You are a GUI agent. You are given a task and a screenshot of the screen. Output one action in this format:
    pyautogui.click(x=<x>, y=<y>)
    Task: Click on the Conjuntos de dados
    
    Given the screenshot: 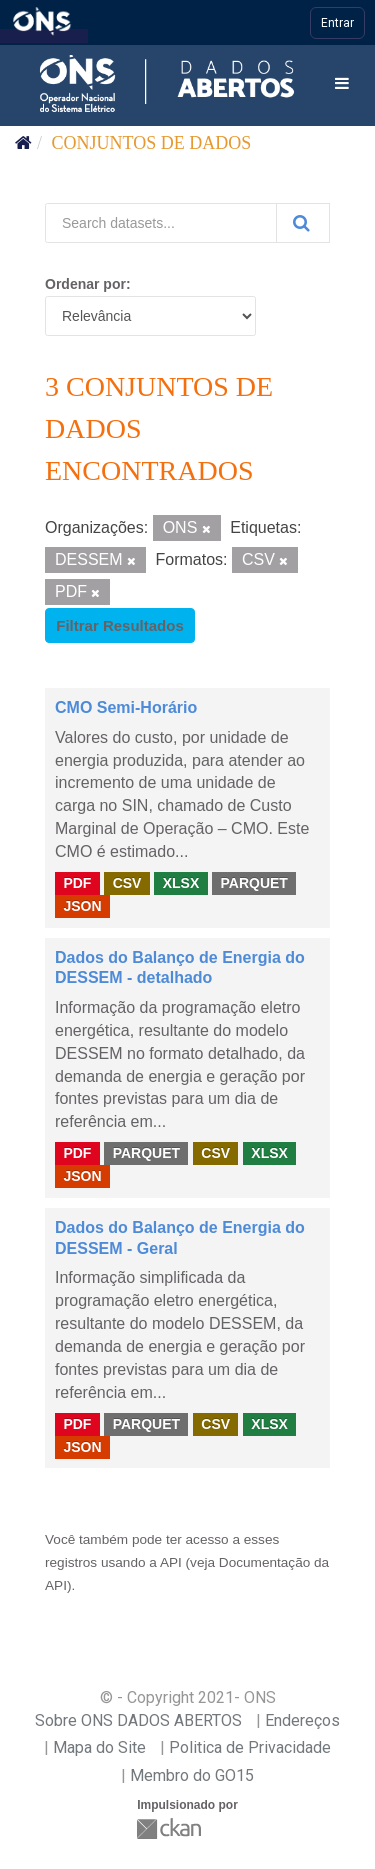 What is the action you would take?
    pyautogui.click(x=152, y=143)
    